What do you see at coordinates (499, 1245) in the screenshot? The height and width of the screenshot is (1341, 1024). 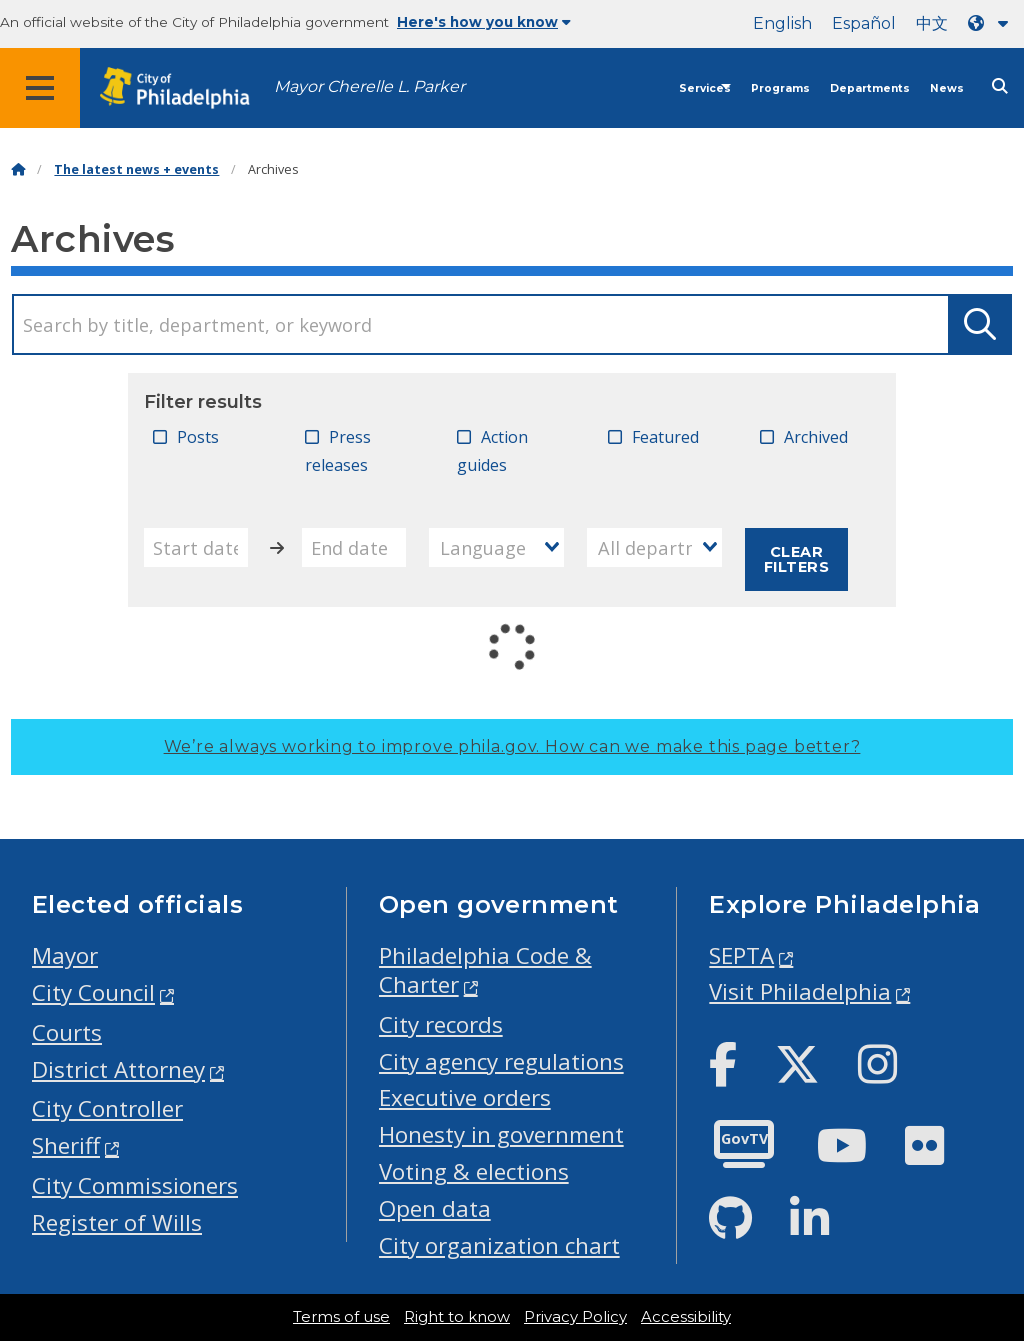 I see `City organization chart` at bounding box center [499, 1245].